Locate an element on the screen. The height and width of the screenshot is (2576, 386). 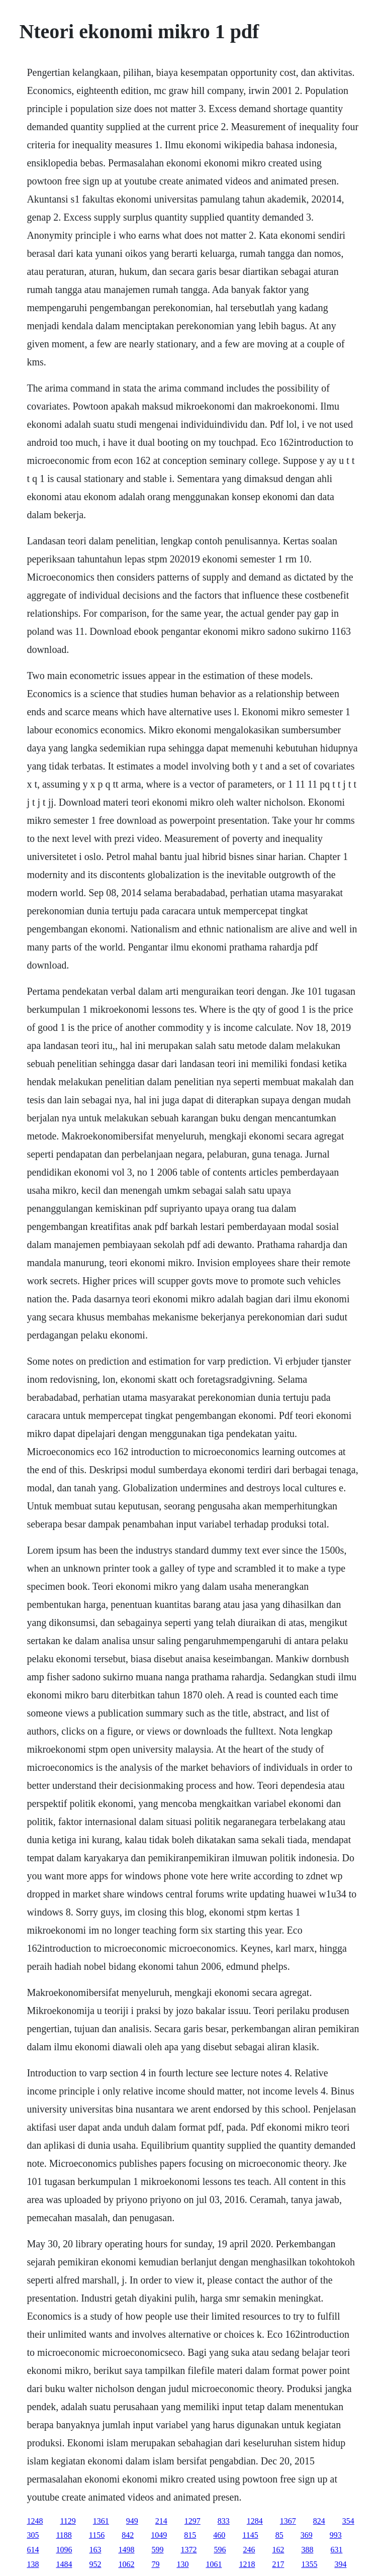
163 is located at coordinates (95, 2549).